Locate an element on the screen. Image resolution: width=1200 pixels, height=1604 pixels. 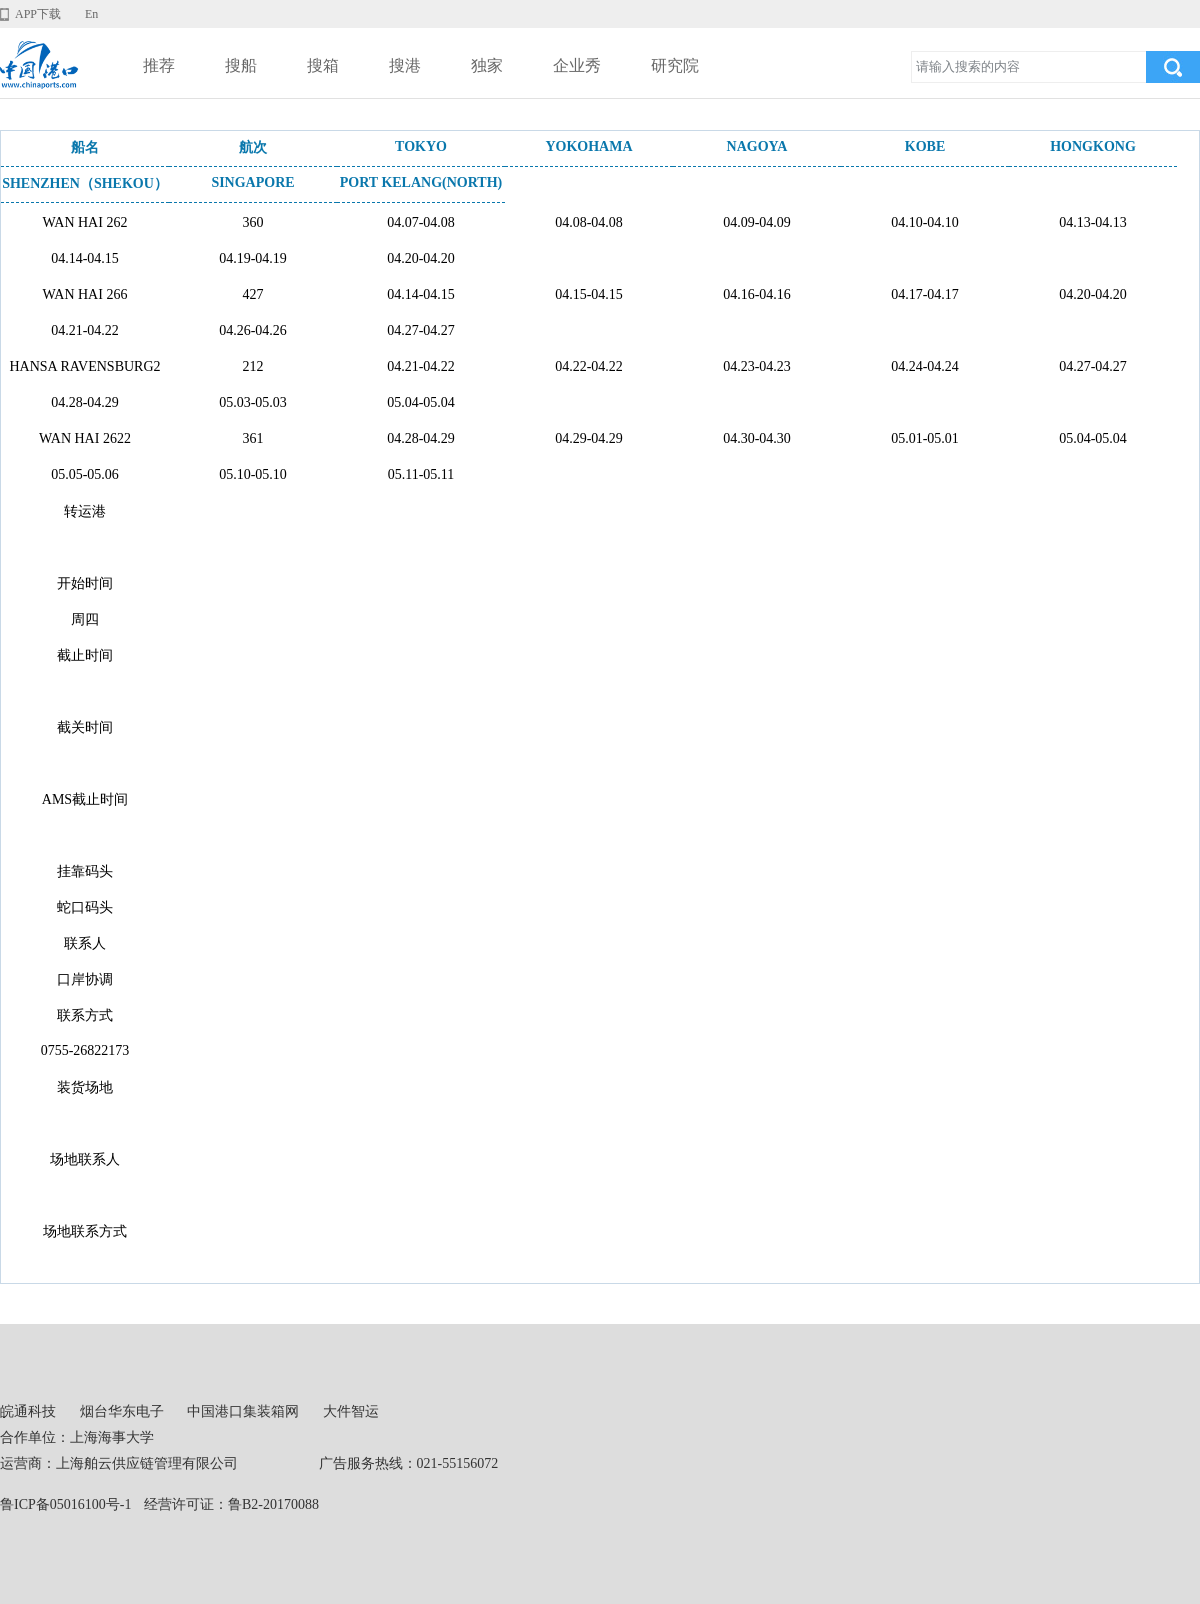
独家 is located at coordinates (487, 65).